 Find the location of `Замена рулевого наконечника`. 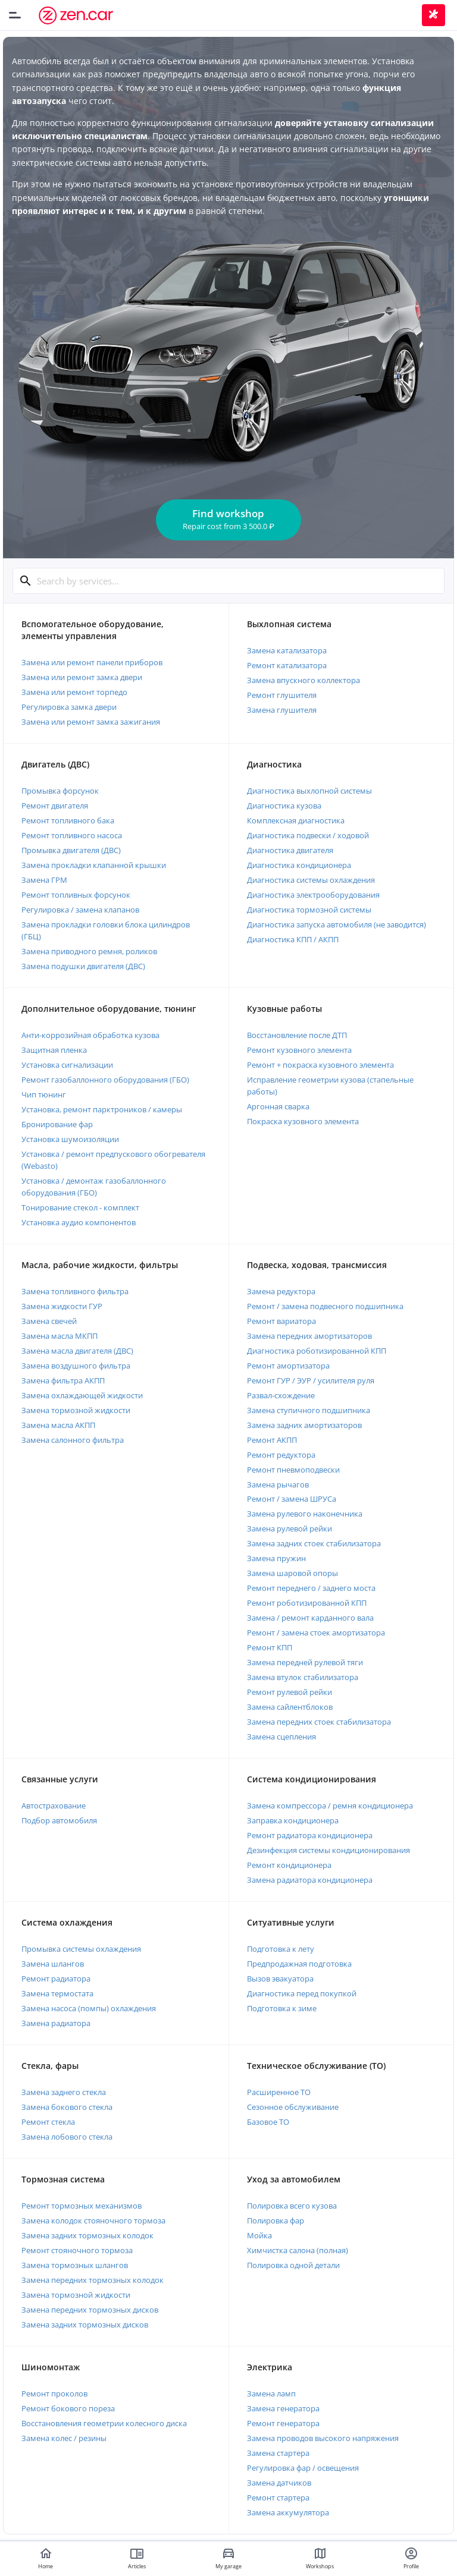

Замена рулевого наконечника is located at coordinates (304, 1513).